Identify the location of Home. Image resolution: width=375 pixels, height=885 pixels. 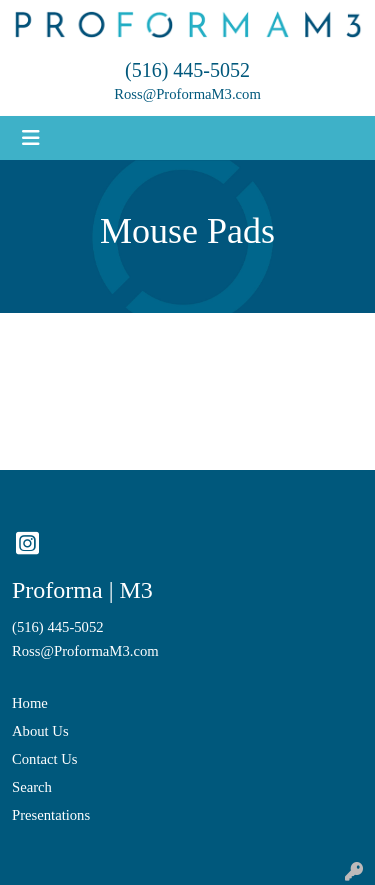
(30, 703).